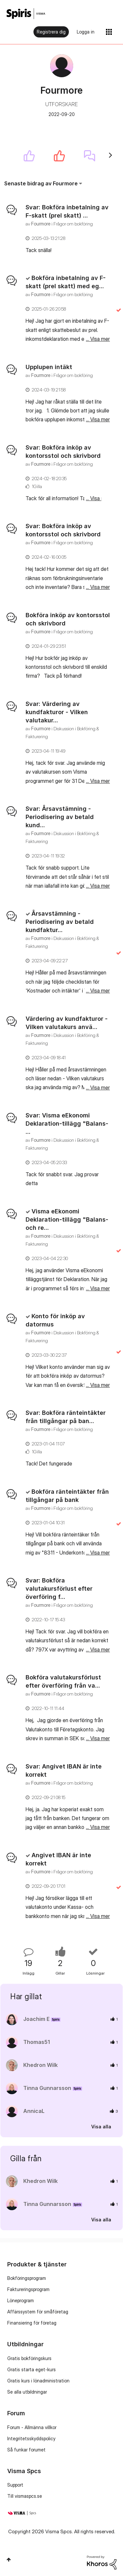 This screenshot has height=2576, width=123. What do you see at coordinates (36, 2042) in the screenshot?
I see `[Se profil för Thomas51]` at bounding box center [36, 2042].